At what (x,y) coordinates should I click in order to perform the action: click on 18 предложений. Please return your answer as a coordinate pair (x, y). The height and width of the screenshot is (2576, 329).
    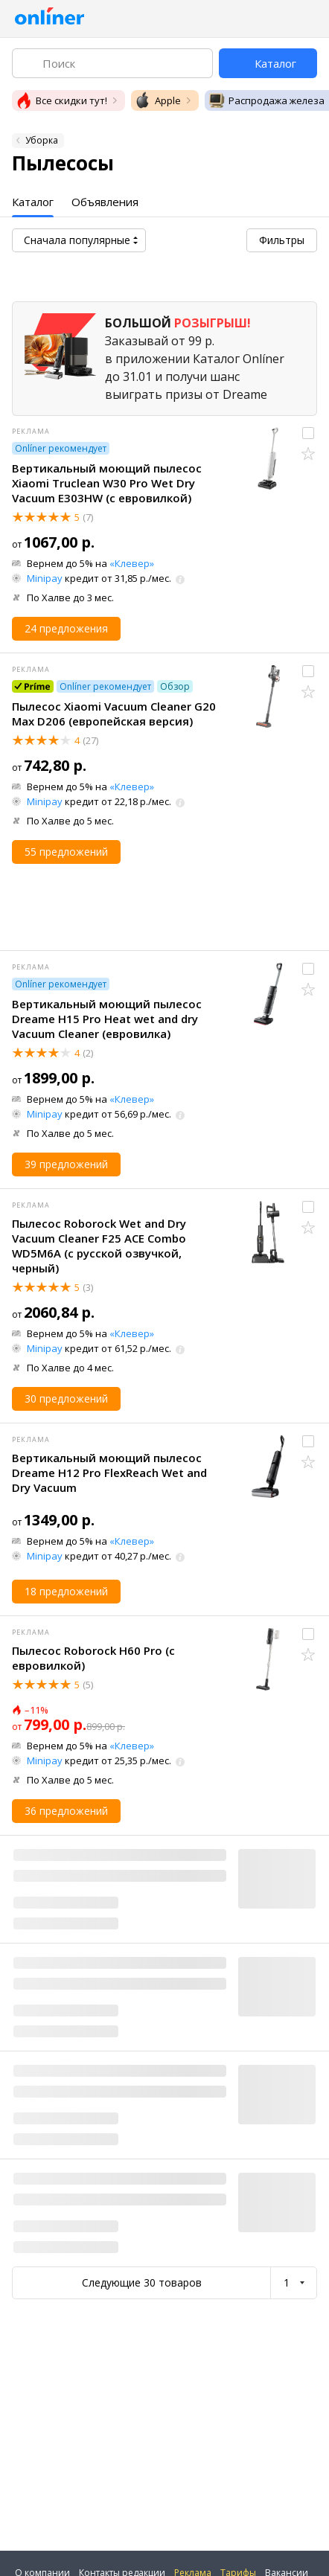
    Looking at the image, I should click on (66, 1591).